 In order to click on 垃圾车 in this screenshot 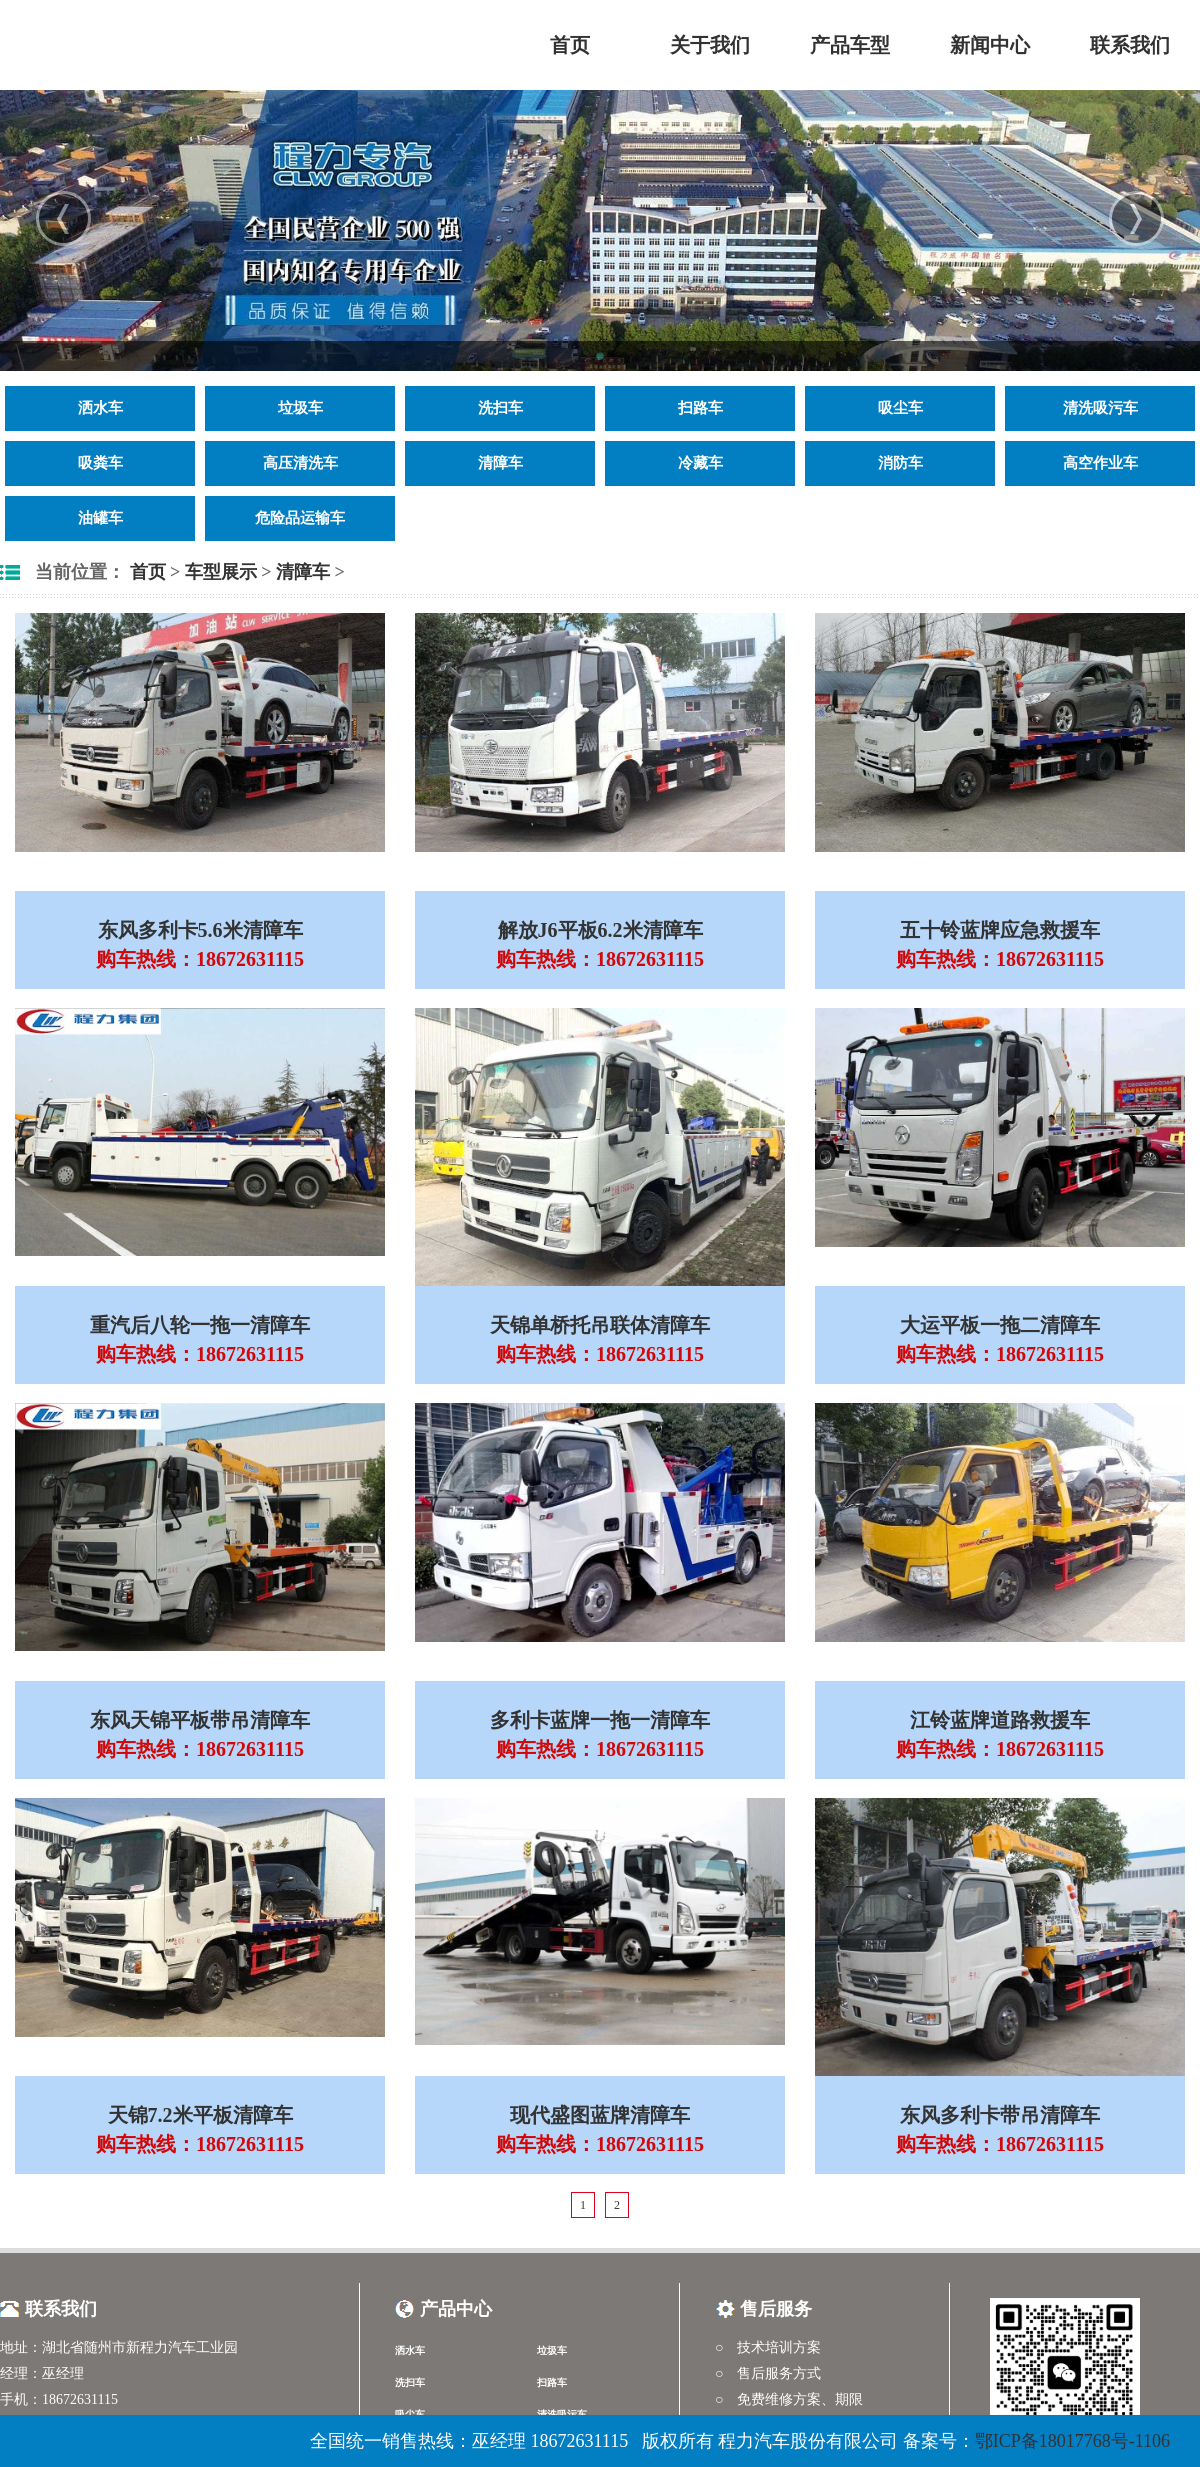, I will do `click(300, 408)`.